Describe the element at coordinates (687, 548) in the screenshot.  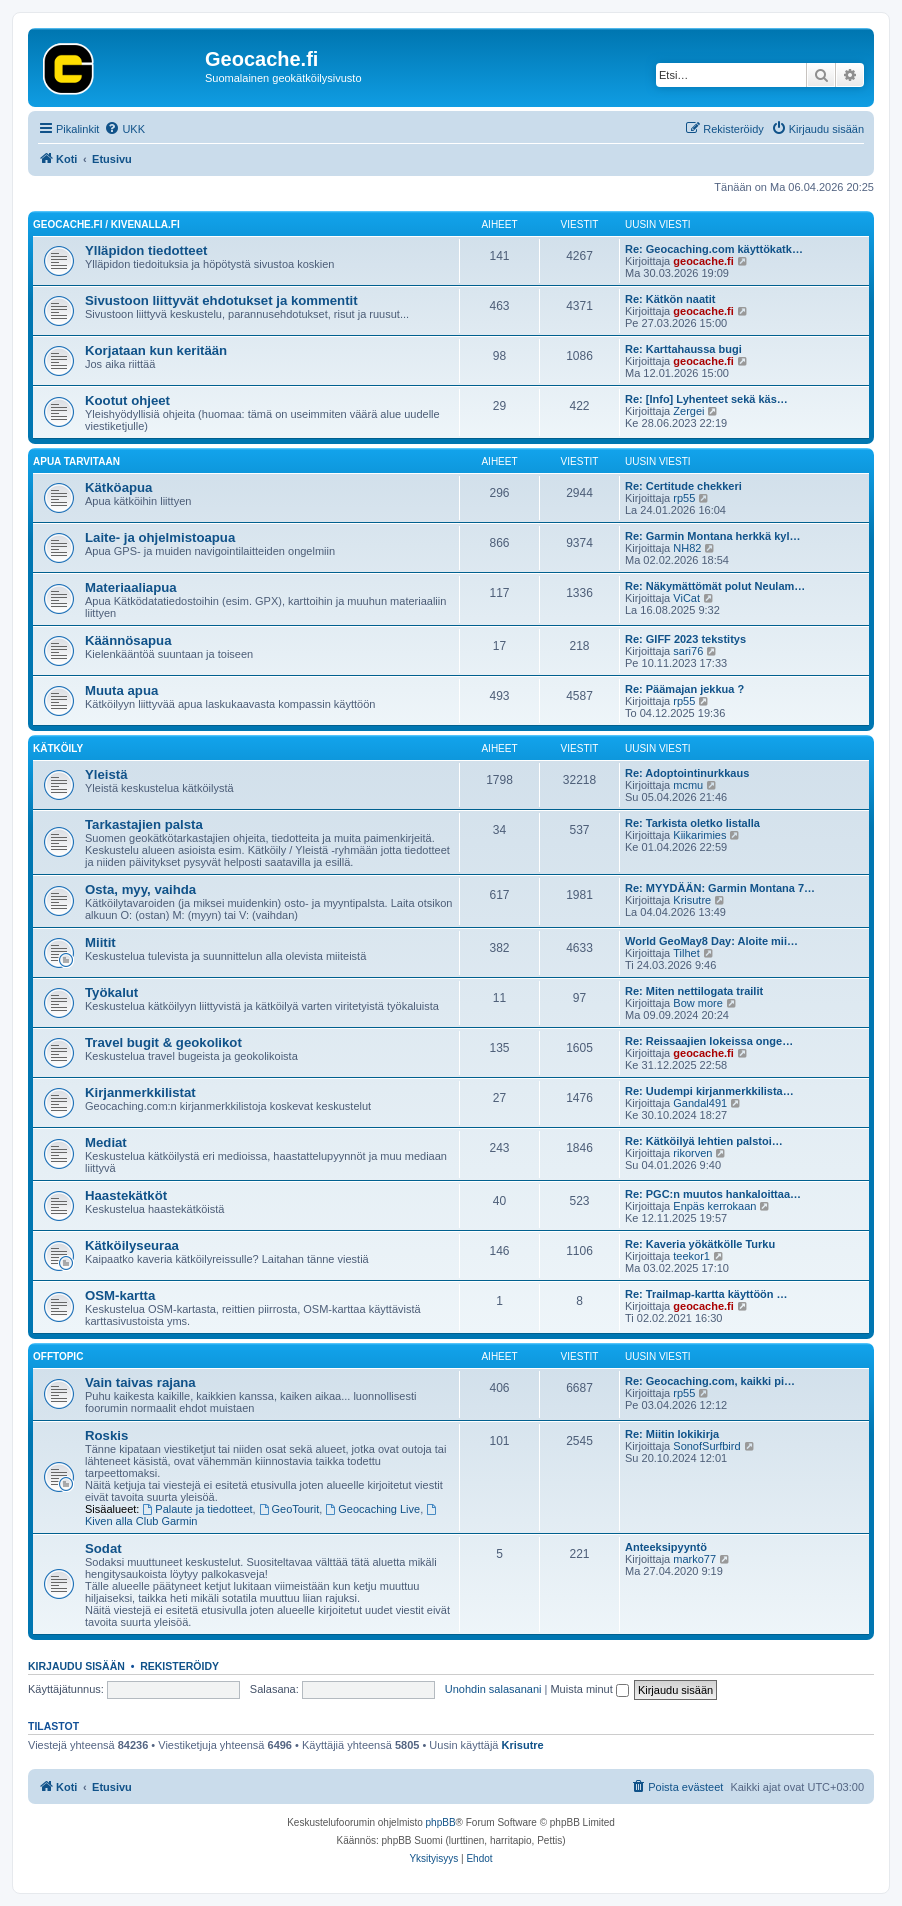
I see `NH82` at that location.